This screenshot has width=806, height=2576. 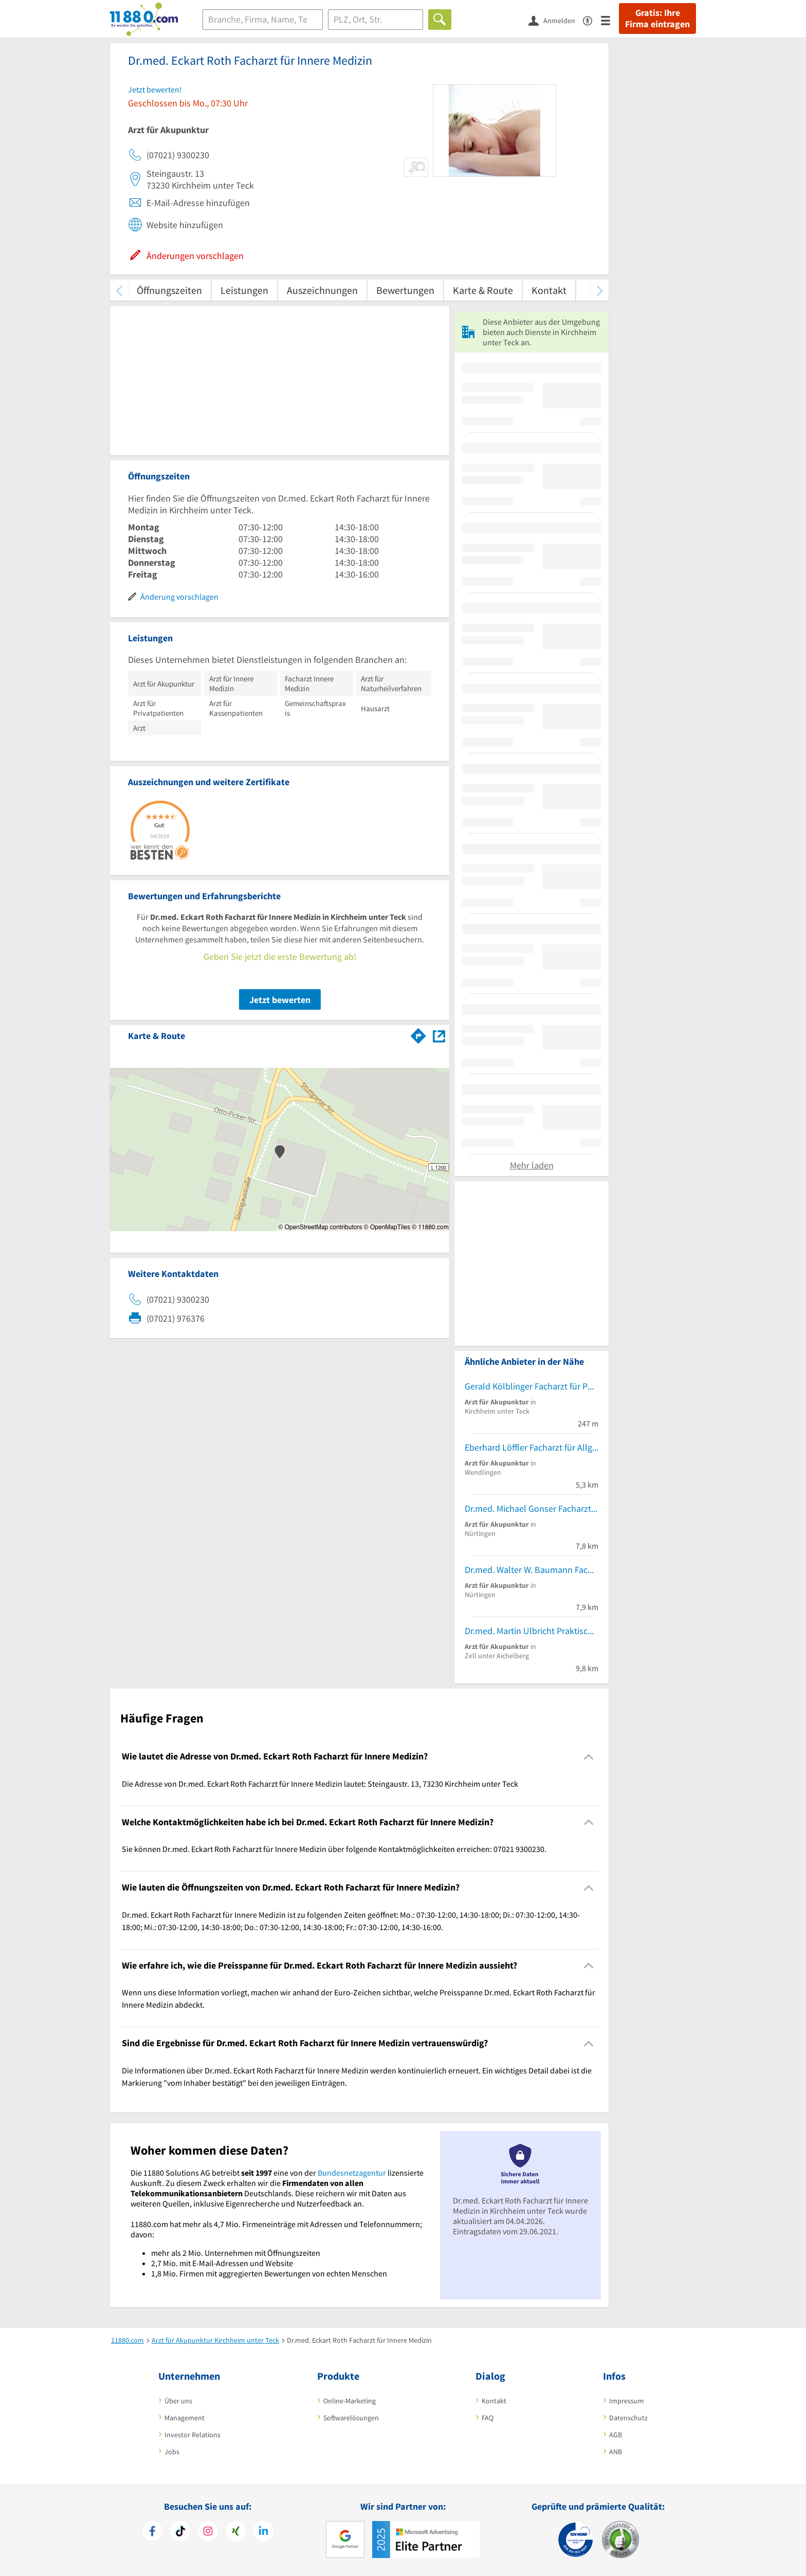 What do you see at coordinates (349, 2400) in the screenshot?
I see `Online-Marketing` at bounding box center [349, 2400].